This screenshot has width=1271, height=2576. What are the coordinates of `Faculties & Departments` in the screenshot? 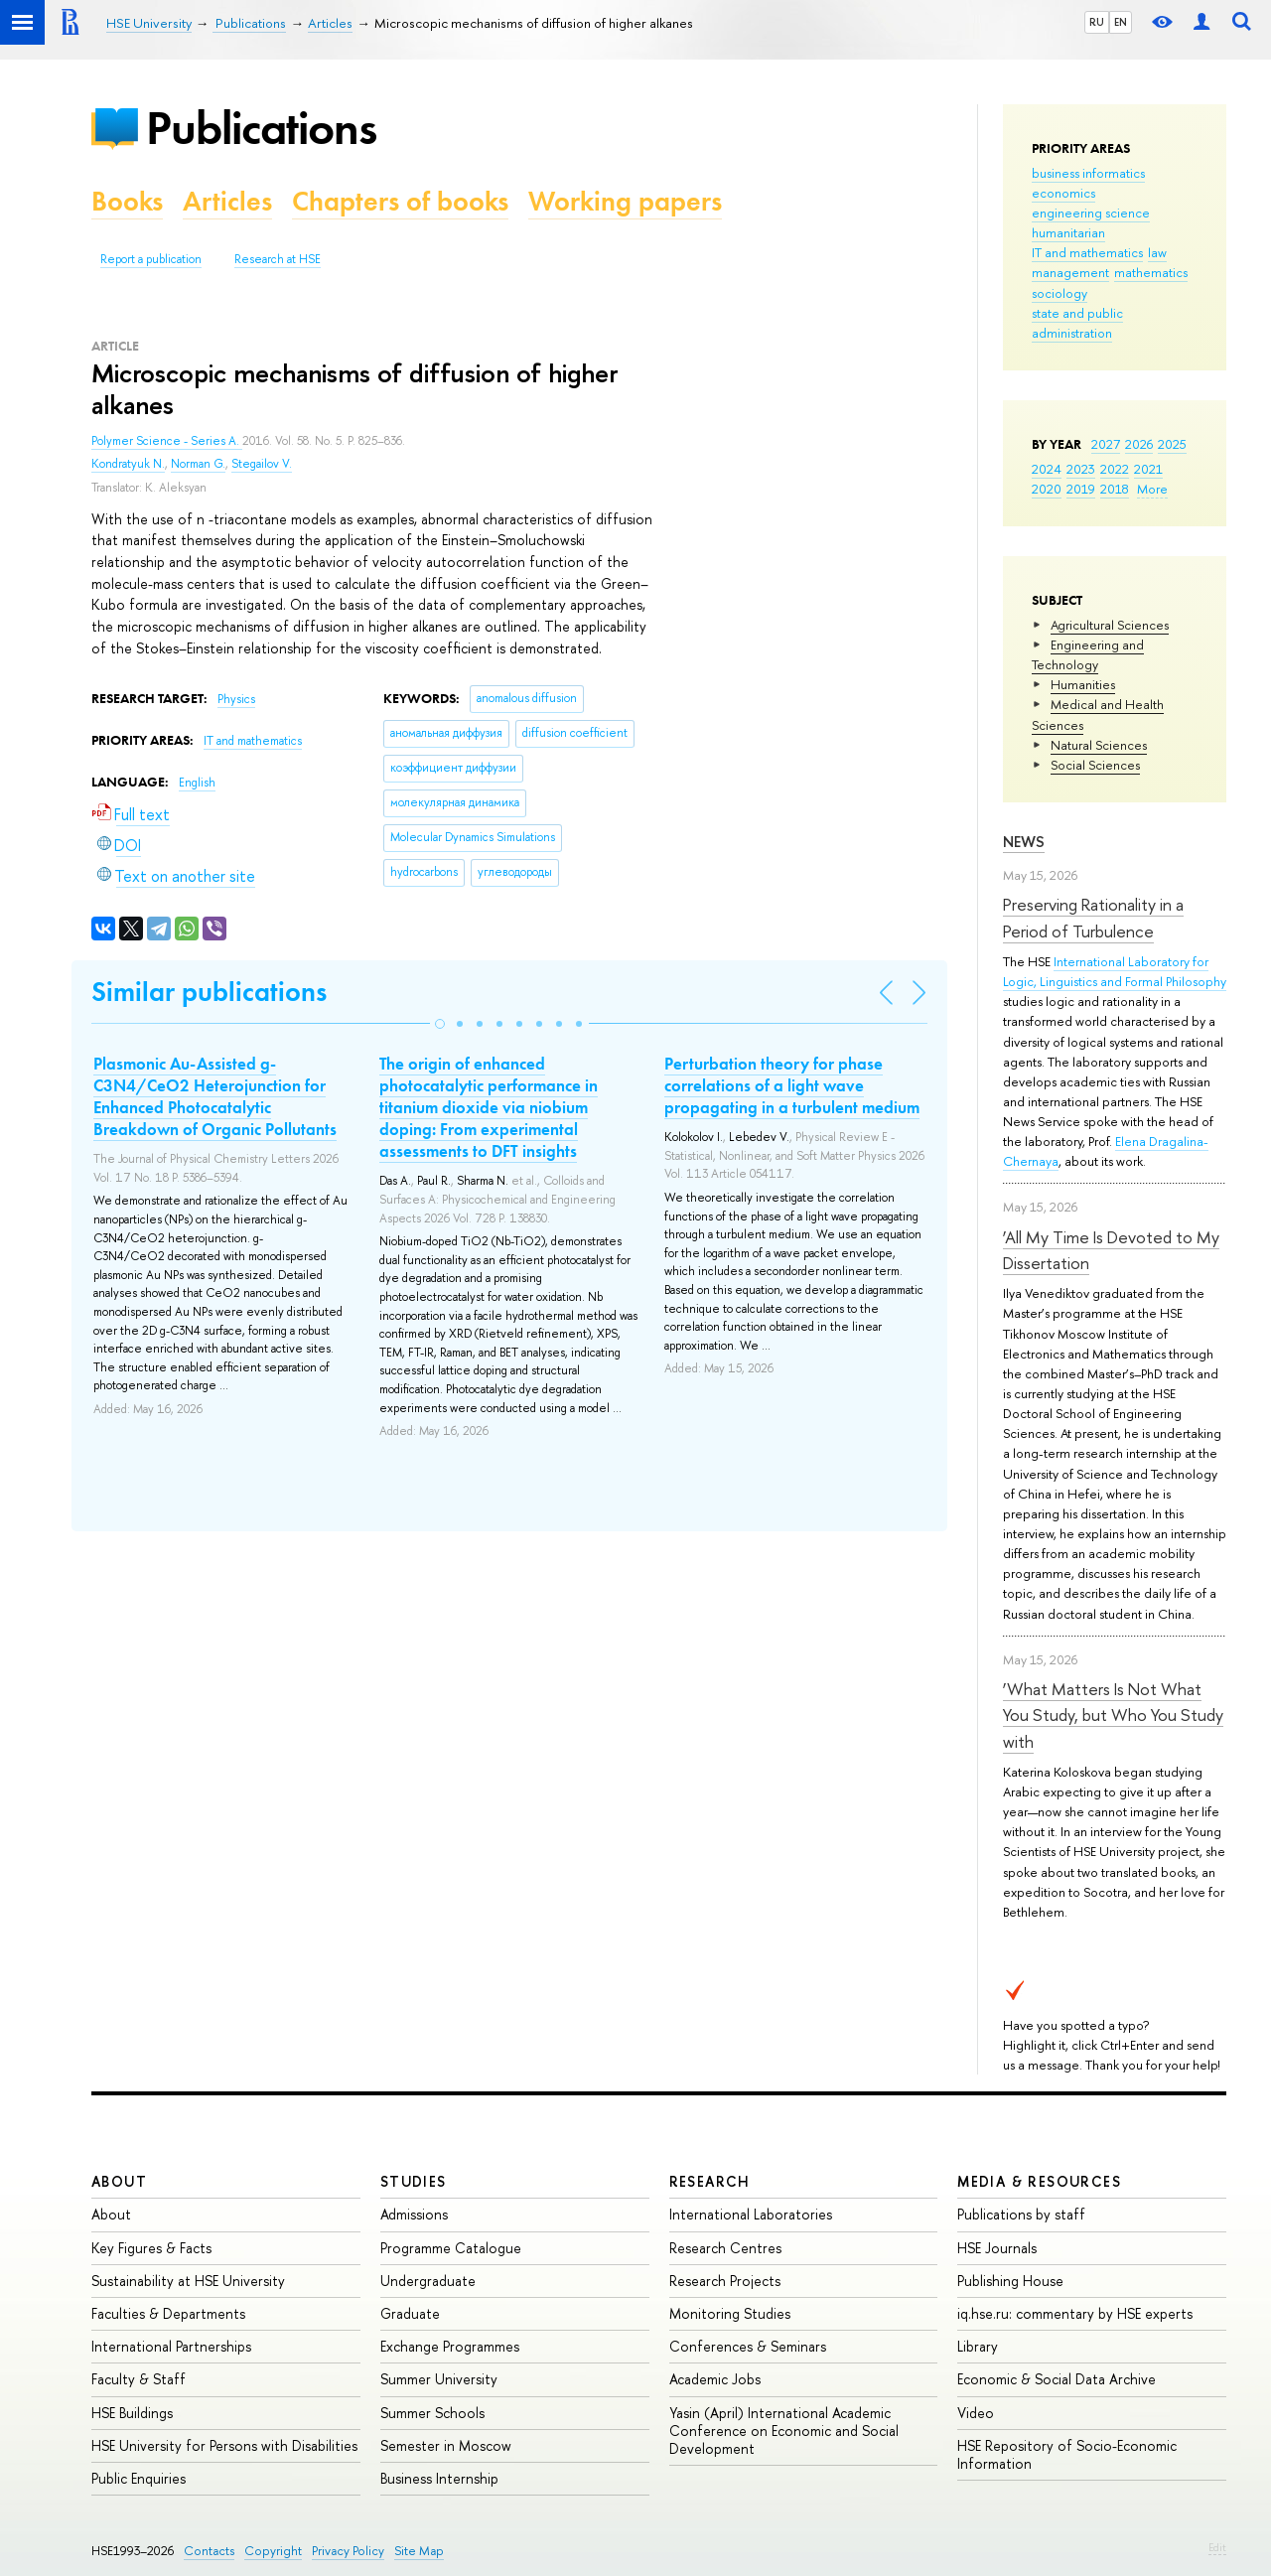 It's located at (168, 2313).